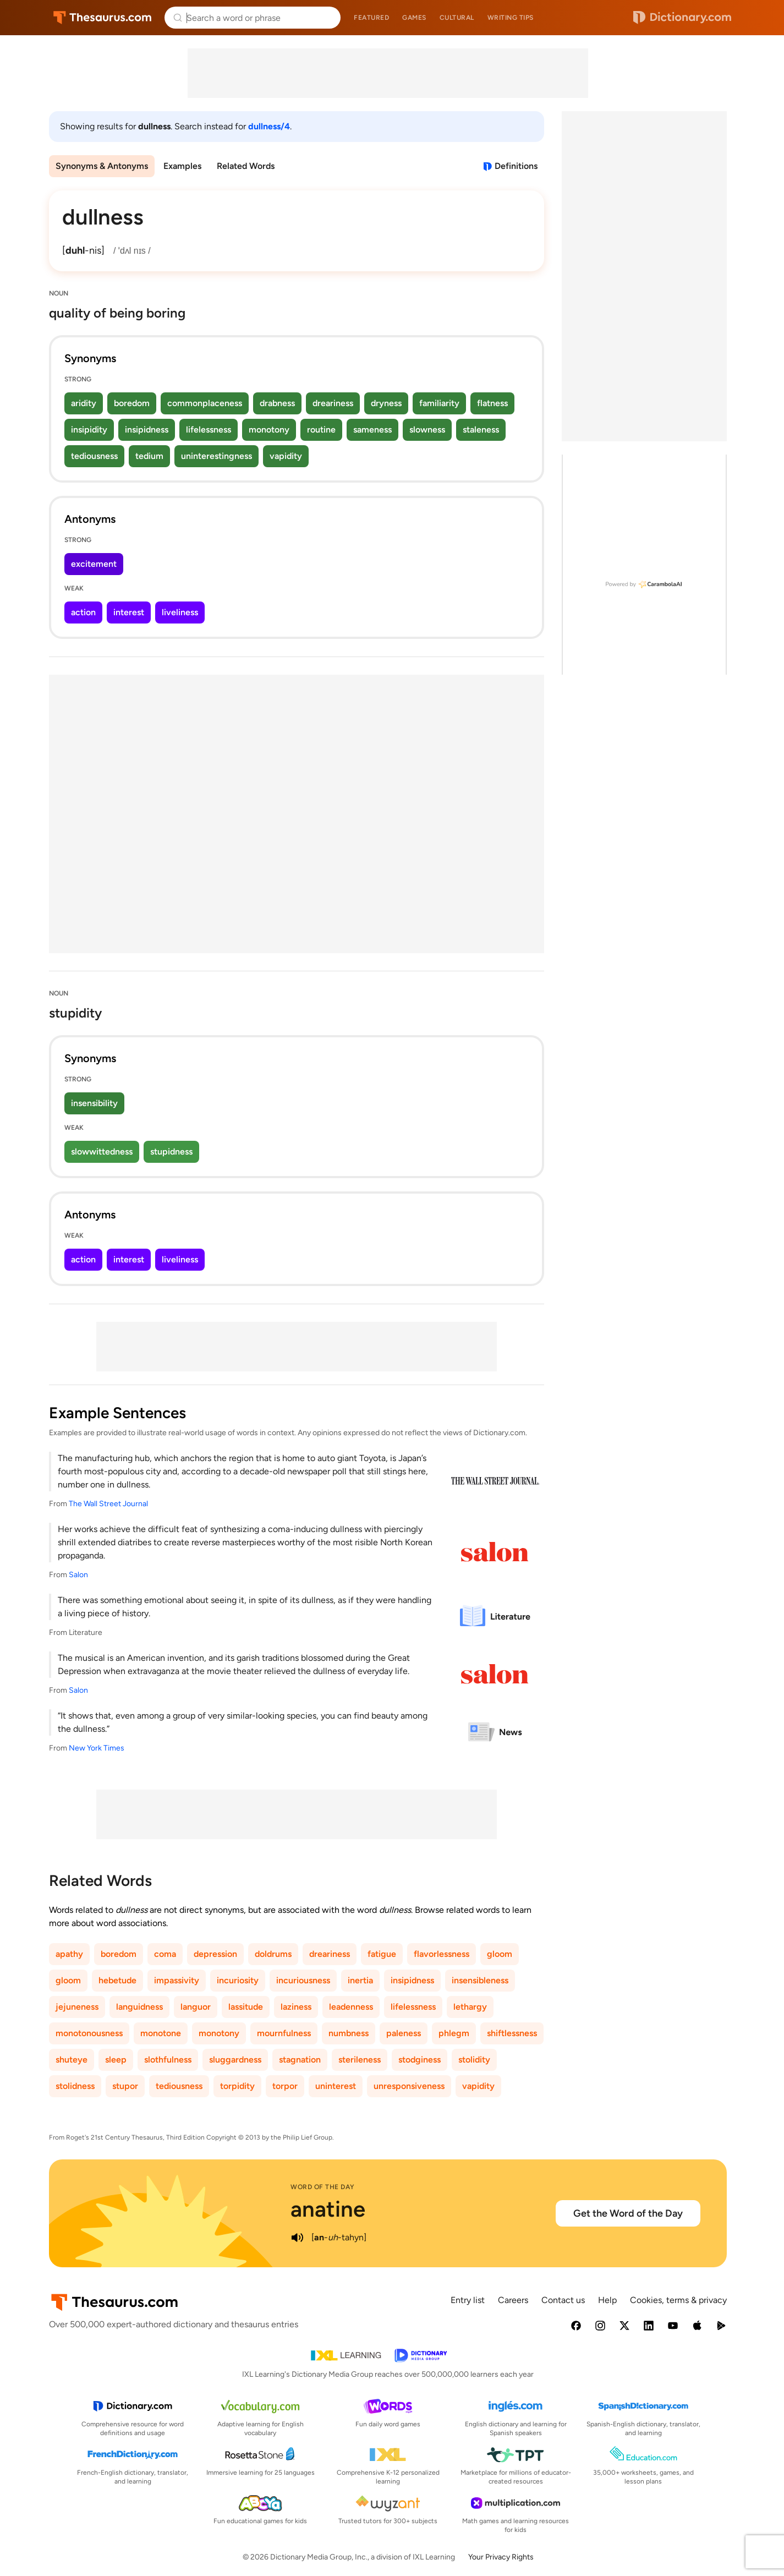 The image size is (784, 2576). I want to click on languidness, so click(139, 2006).